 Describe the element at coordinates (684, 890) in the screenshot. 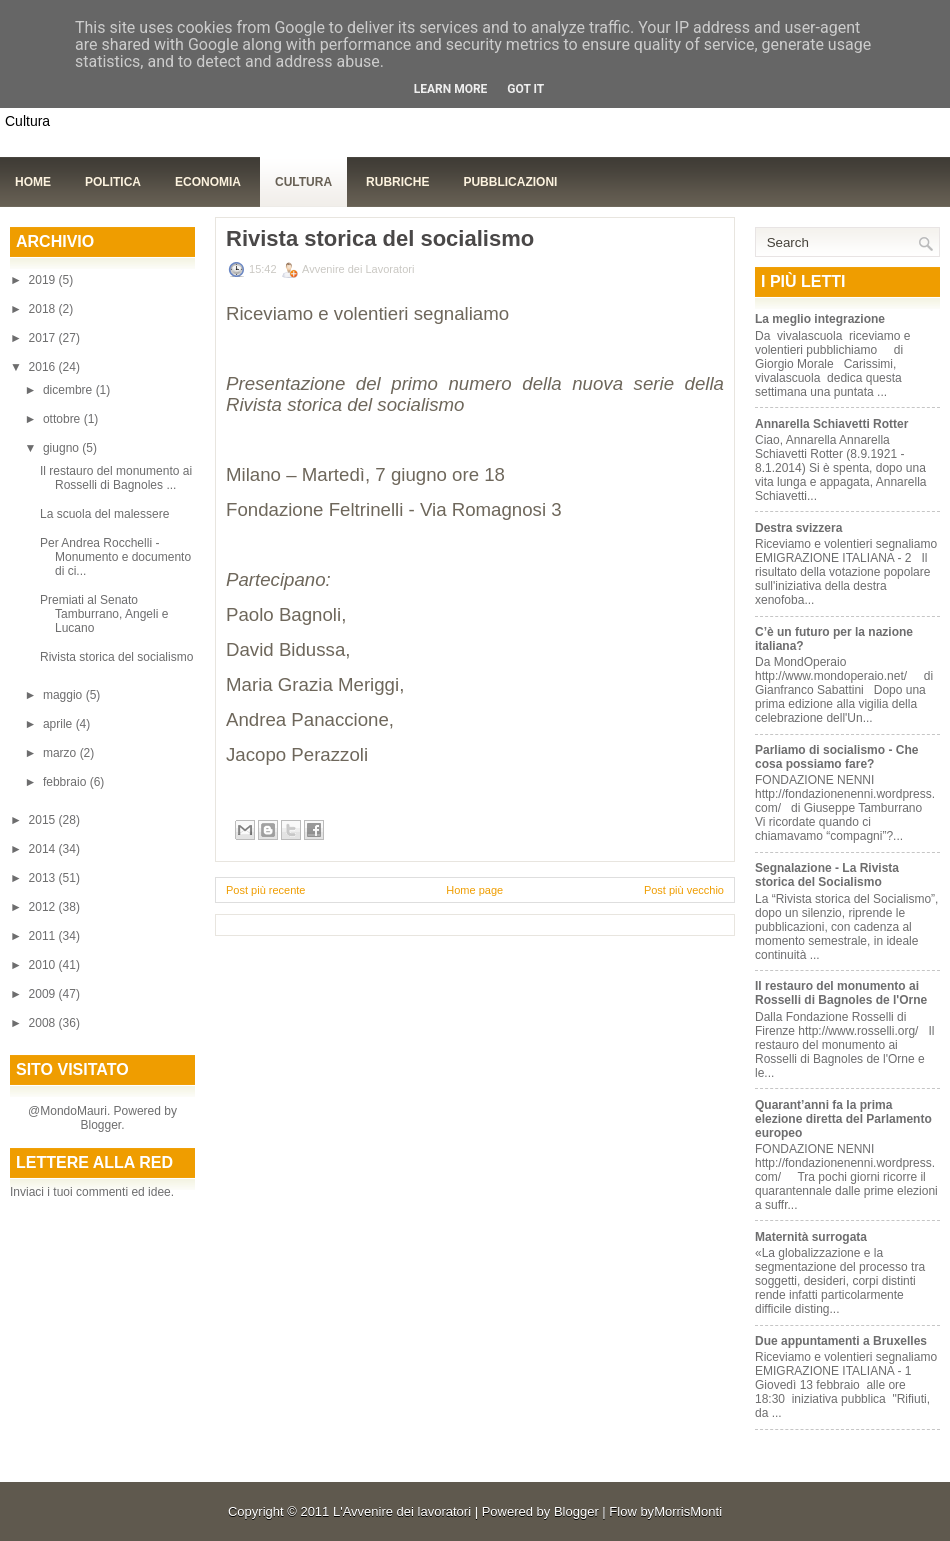

I see `Post più vecchio` at that location.